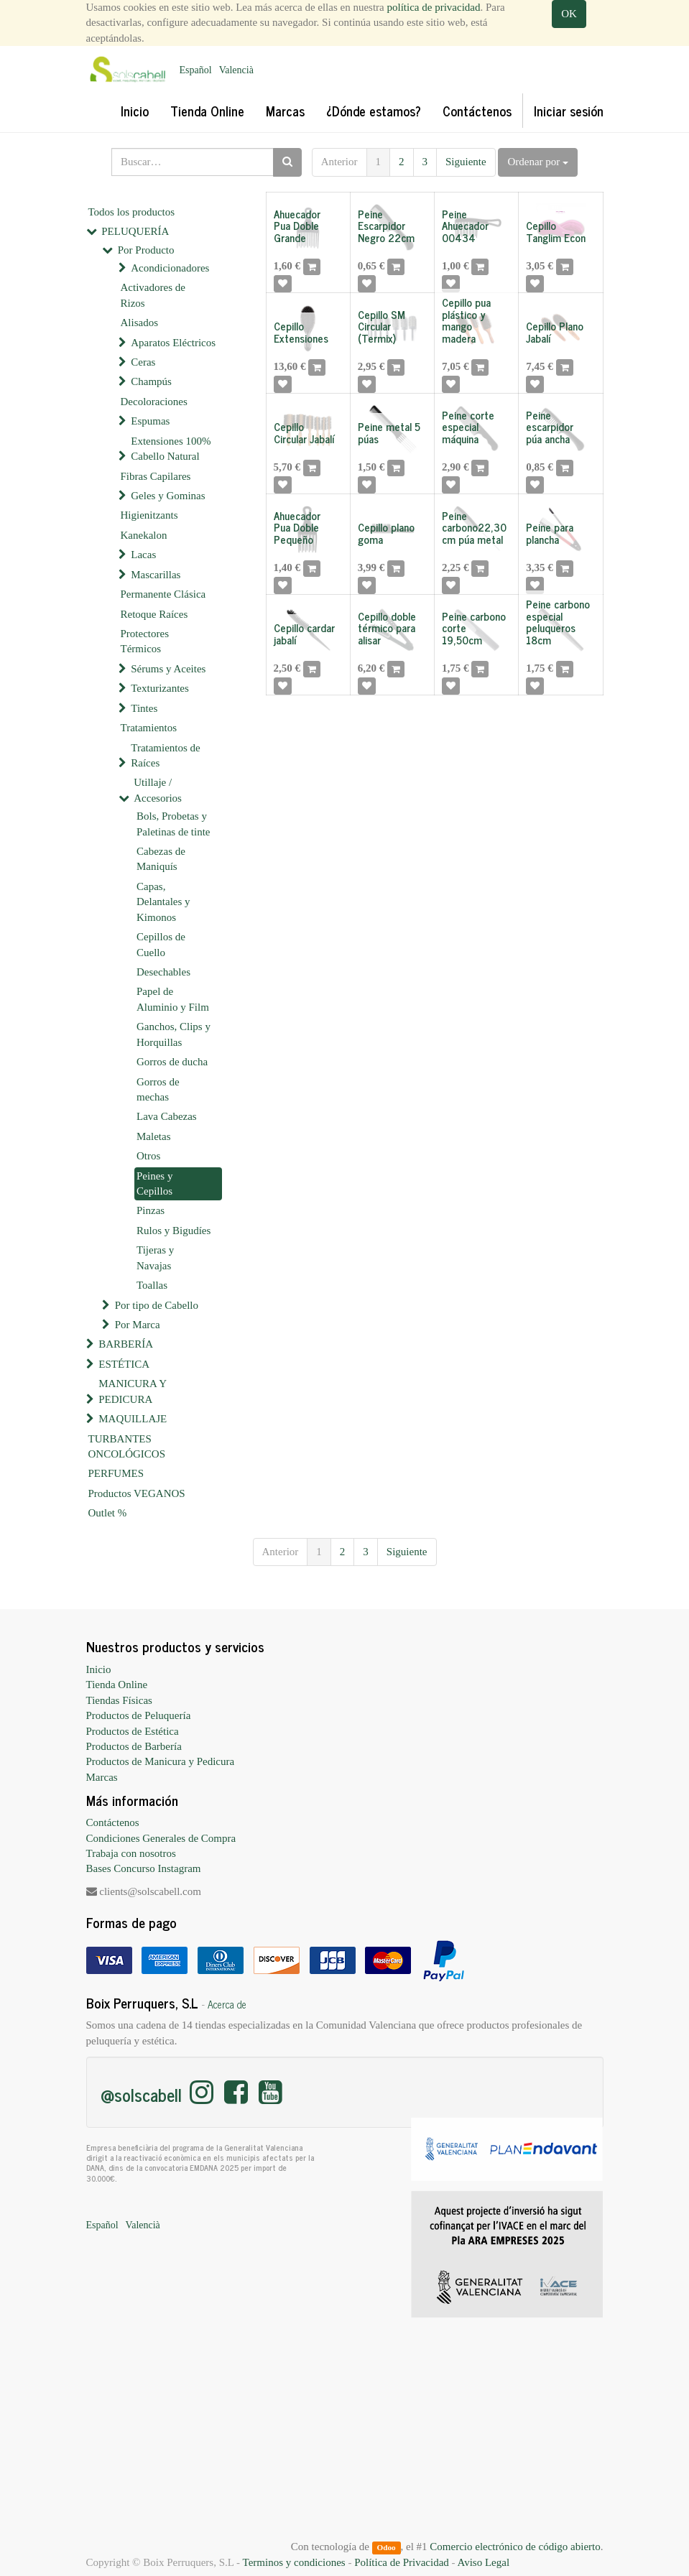 The image size is (689, 2576). I want to click on Tijeras y Navajas, so click(155, 1257).